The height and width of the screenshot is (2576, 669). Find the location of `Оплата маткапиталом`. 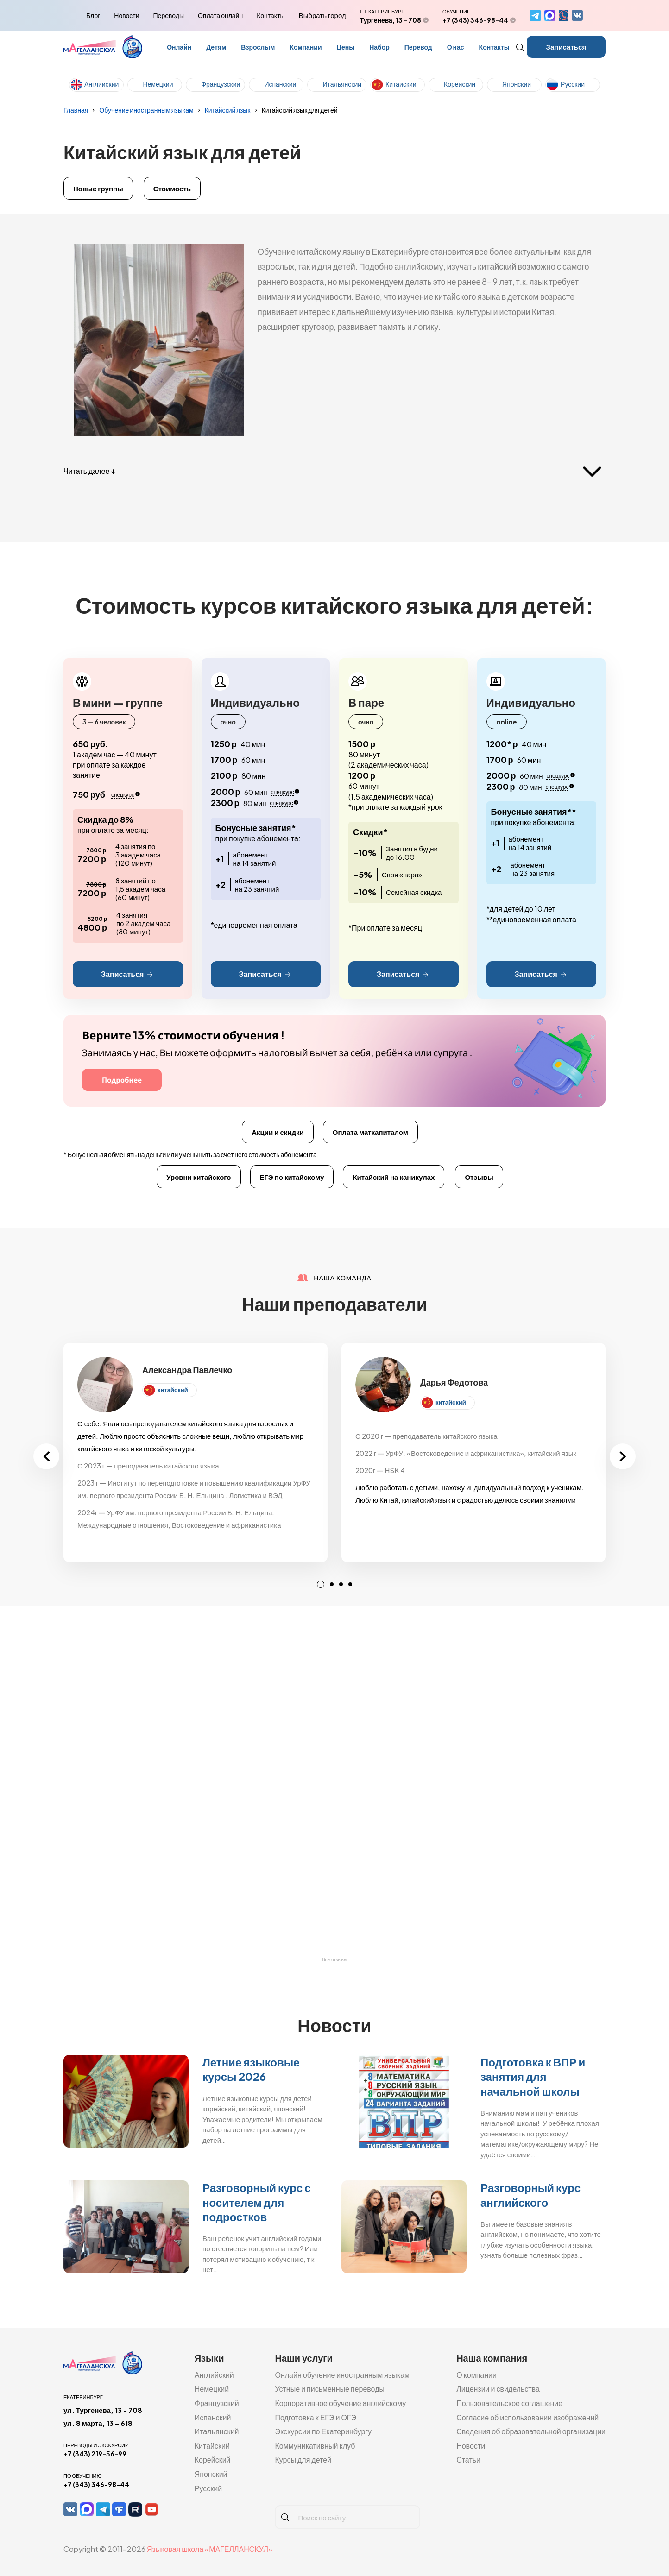

Оплата маткапиталом is located at coordinates (370, 1131).